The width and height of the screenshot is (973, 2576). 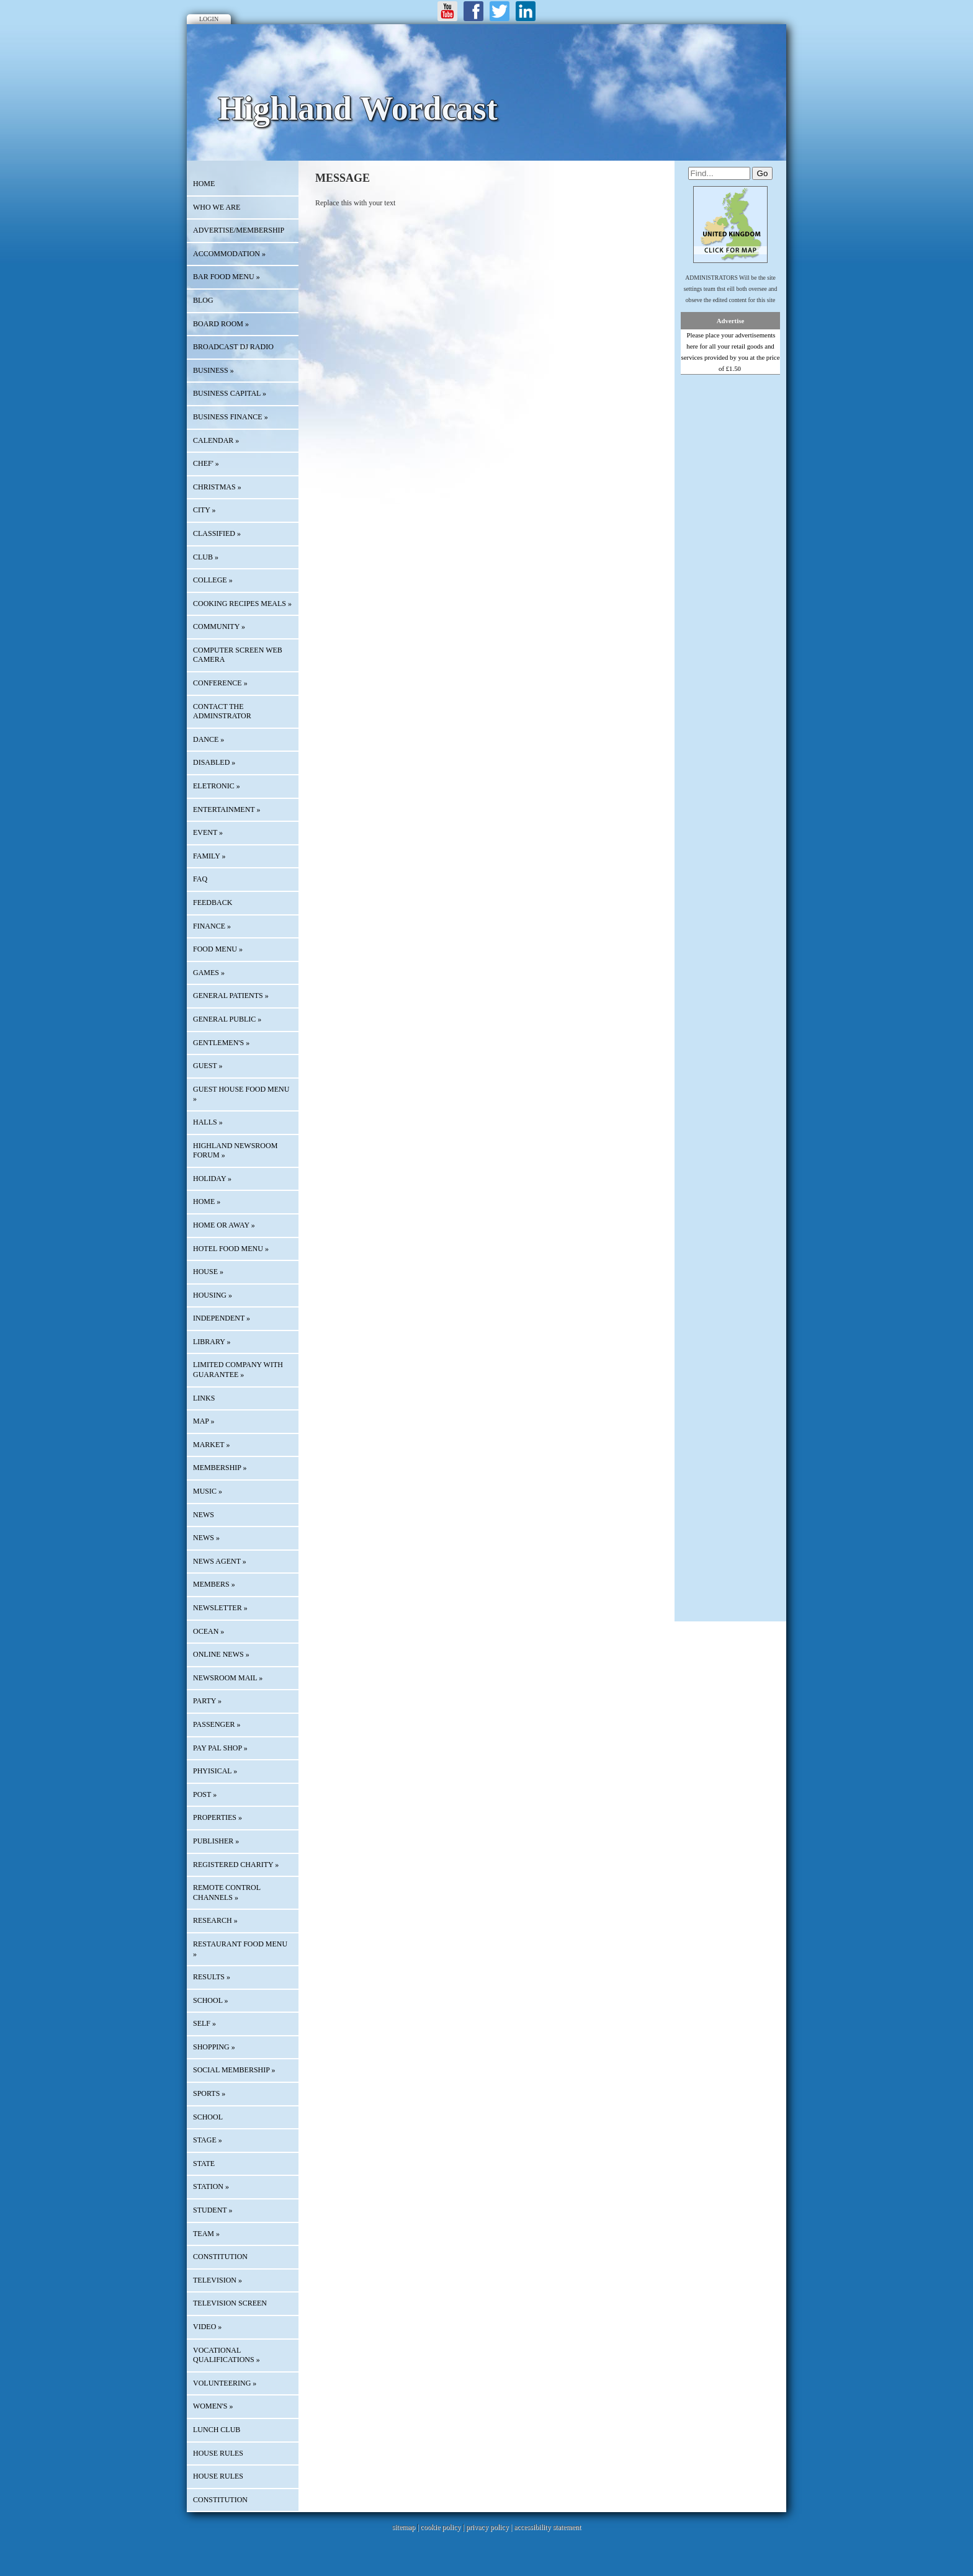 I want to click on CONSTITUTION, so click(x=220, y=2256).